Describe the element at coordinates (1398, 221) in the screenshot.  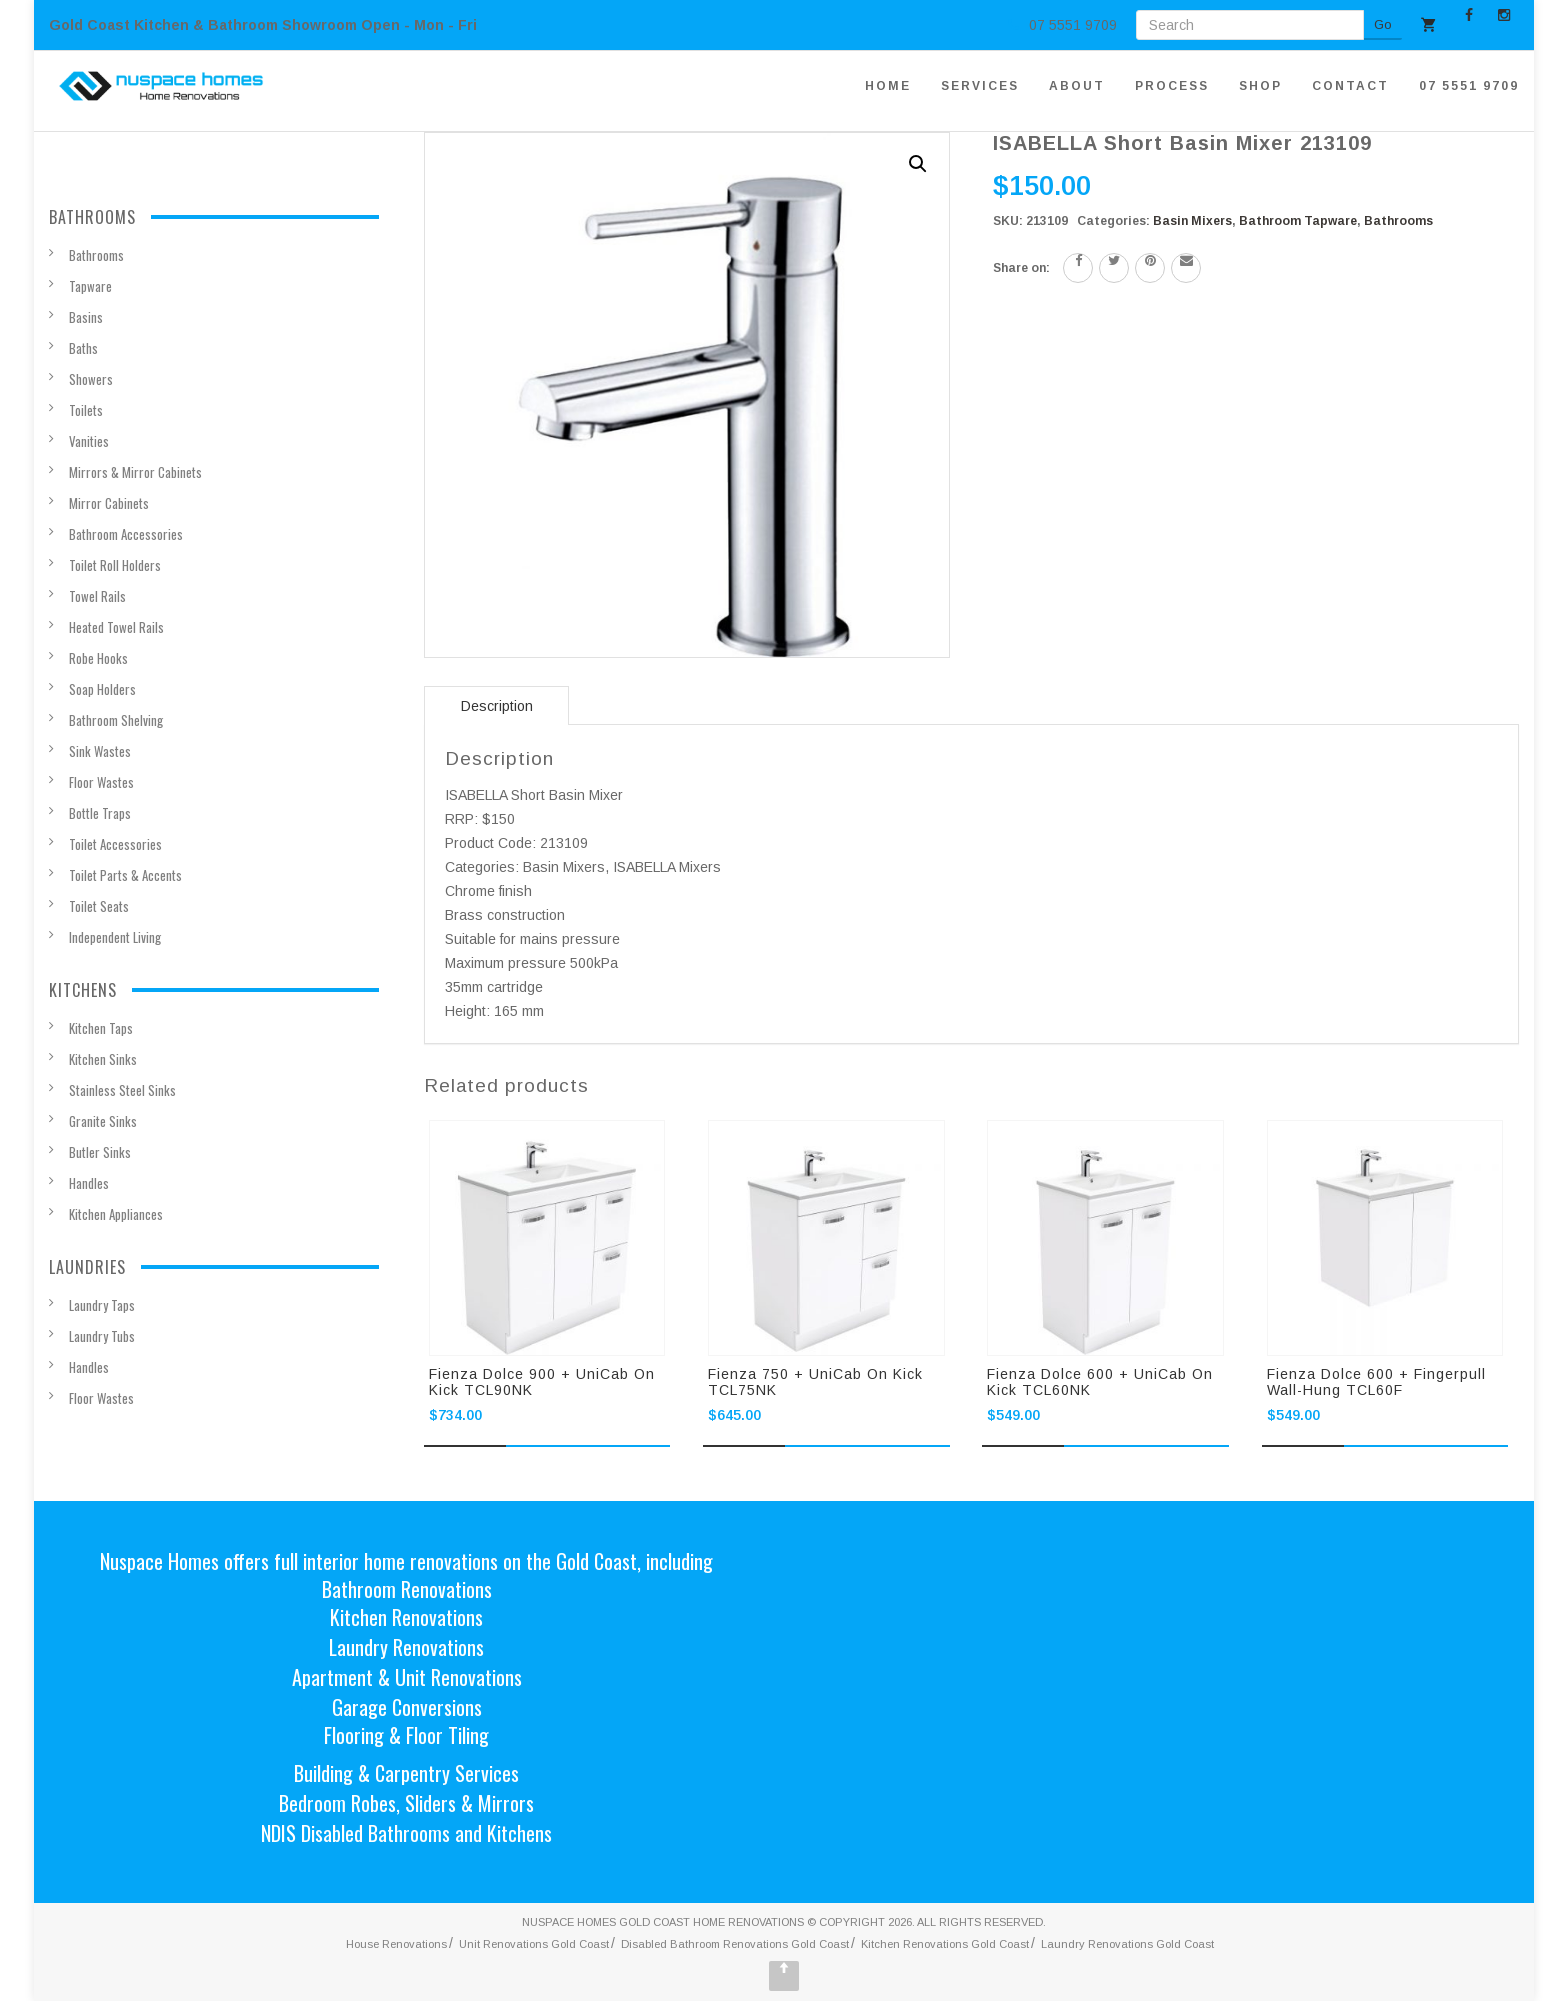
I see `Bathrooms` at that location.